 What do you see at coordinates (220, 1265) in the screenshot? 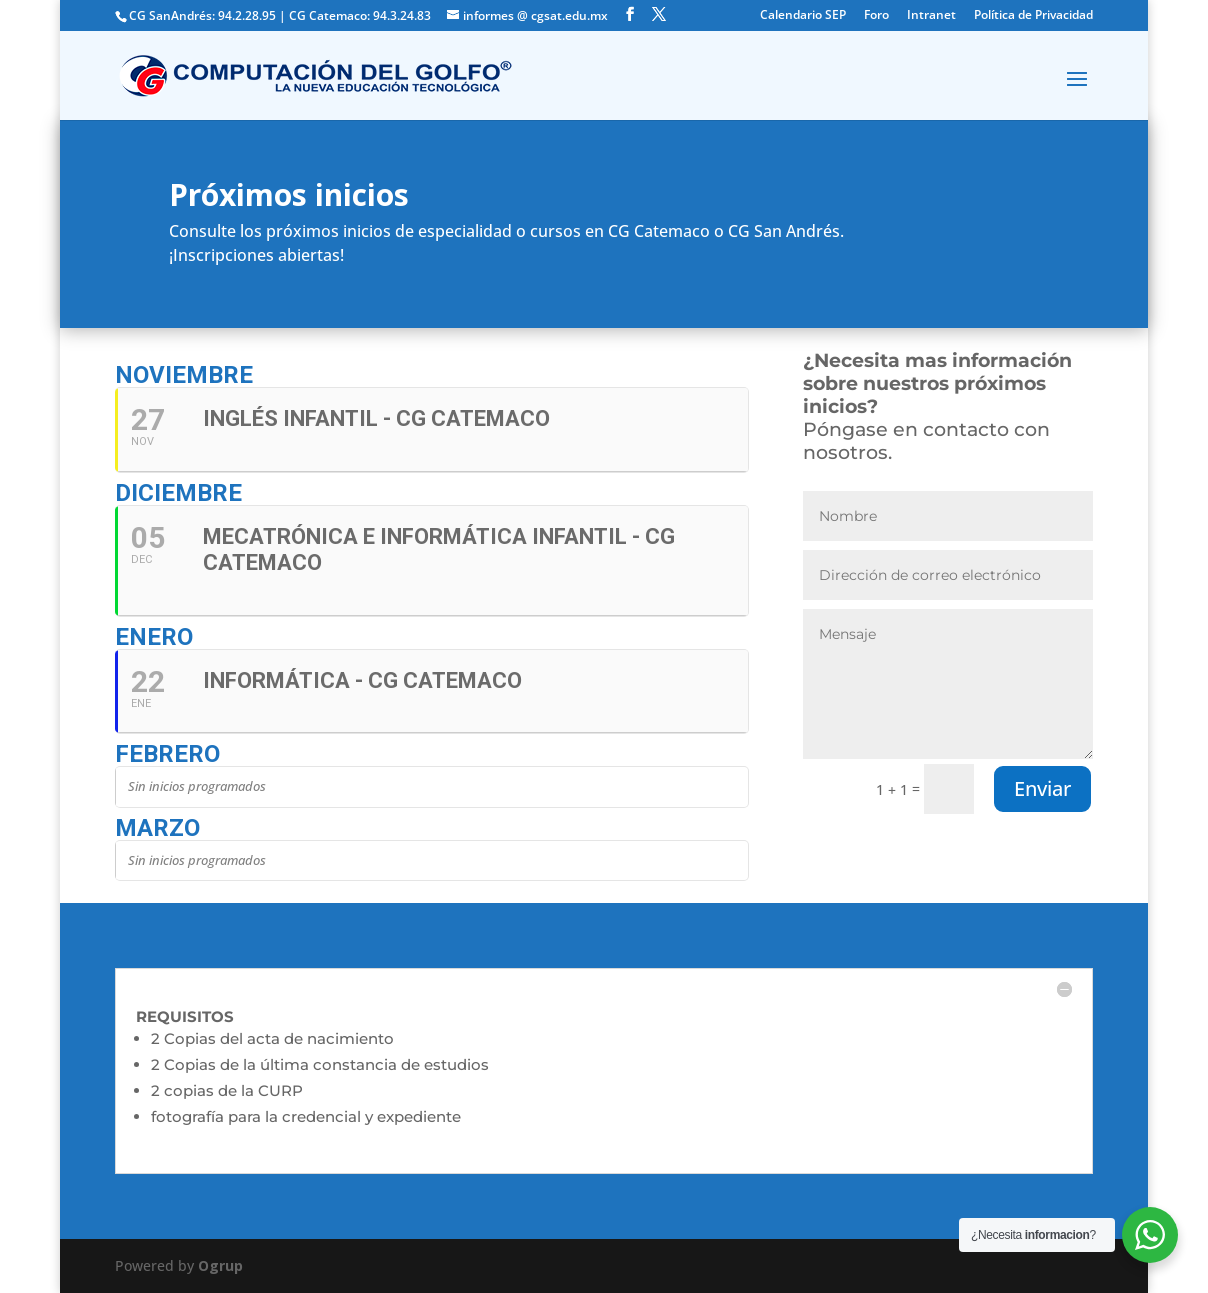
I see `Ogrup` at bounding box center [220, 1265].